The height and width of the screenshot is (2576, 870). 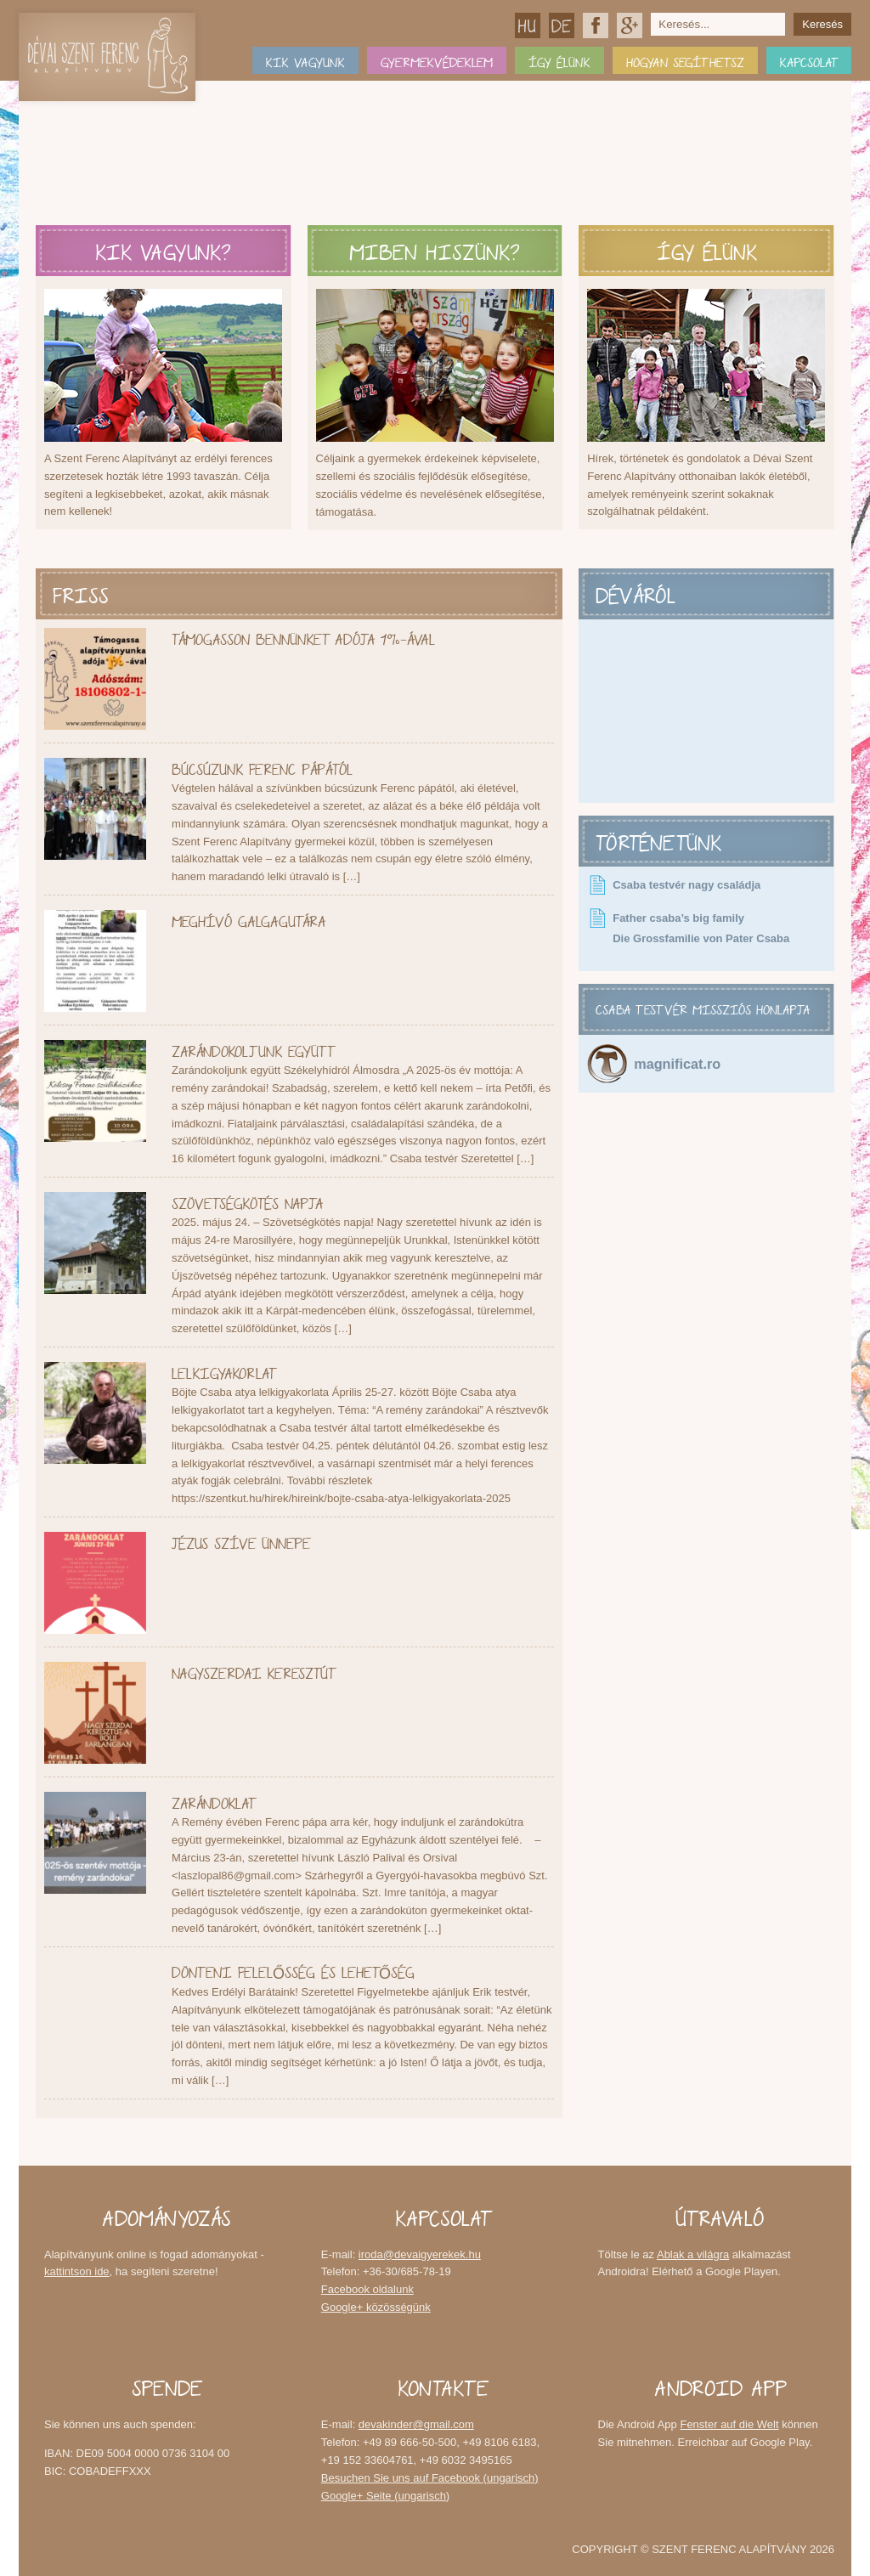 I want to click on Miben hiszünk?, so click(x=434, y=248).